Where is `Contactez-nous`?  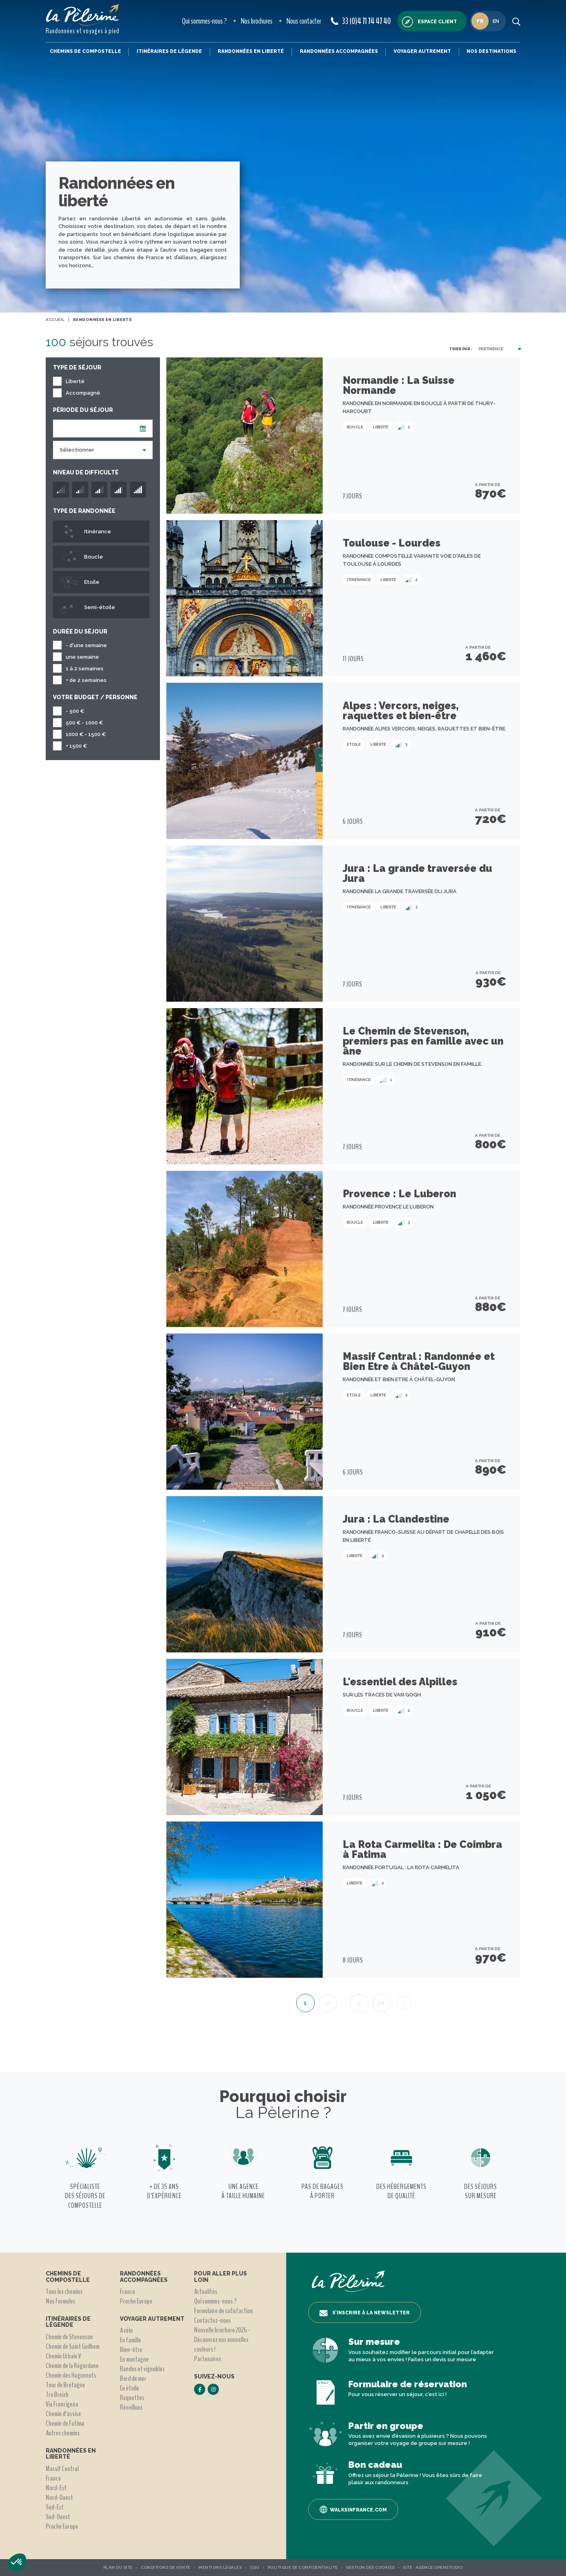 Contactez-nous is located at coordinates (212, 2320).